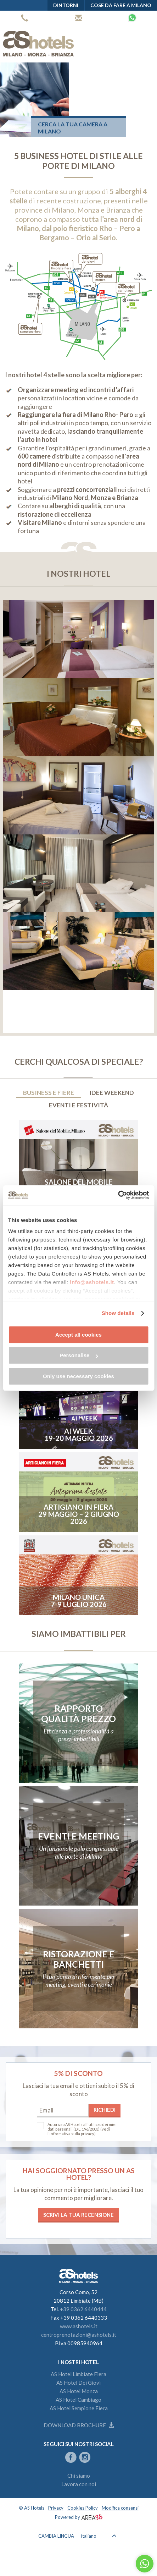 Image resolution: width=157 pixels, height=2576 pixels. What do you see at coordinates (78, 18) in the screenshot?
I see `Centro prenotazioni AS Hotels` at bounding box center [78, 18].